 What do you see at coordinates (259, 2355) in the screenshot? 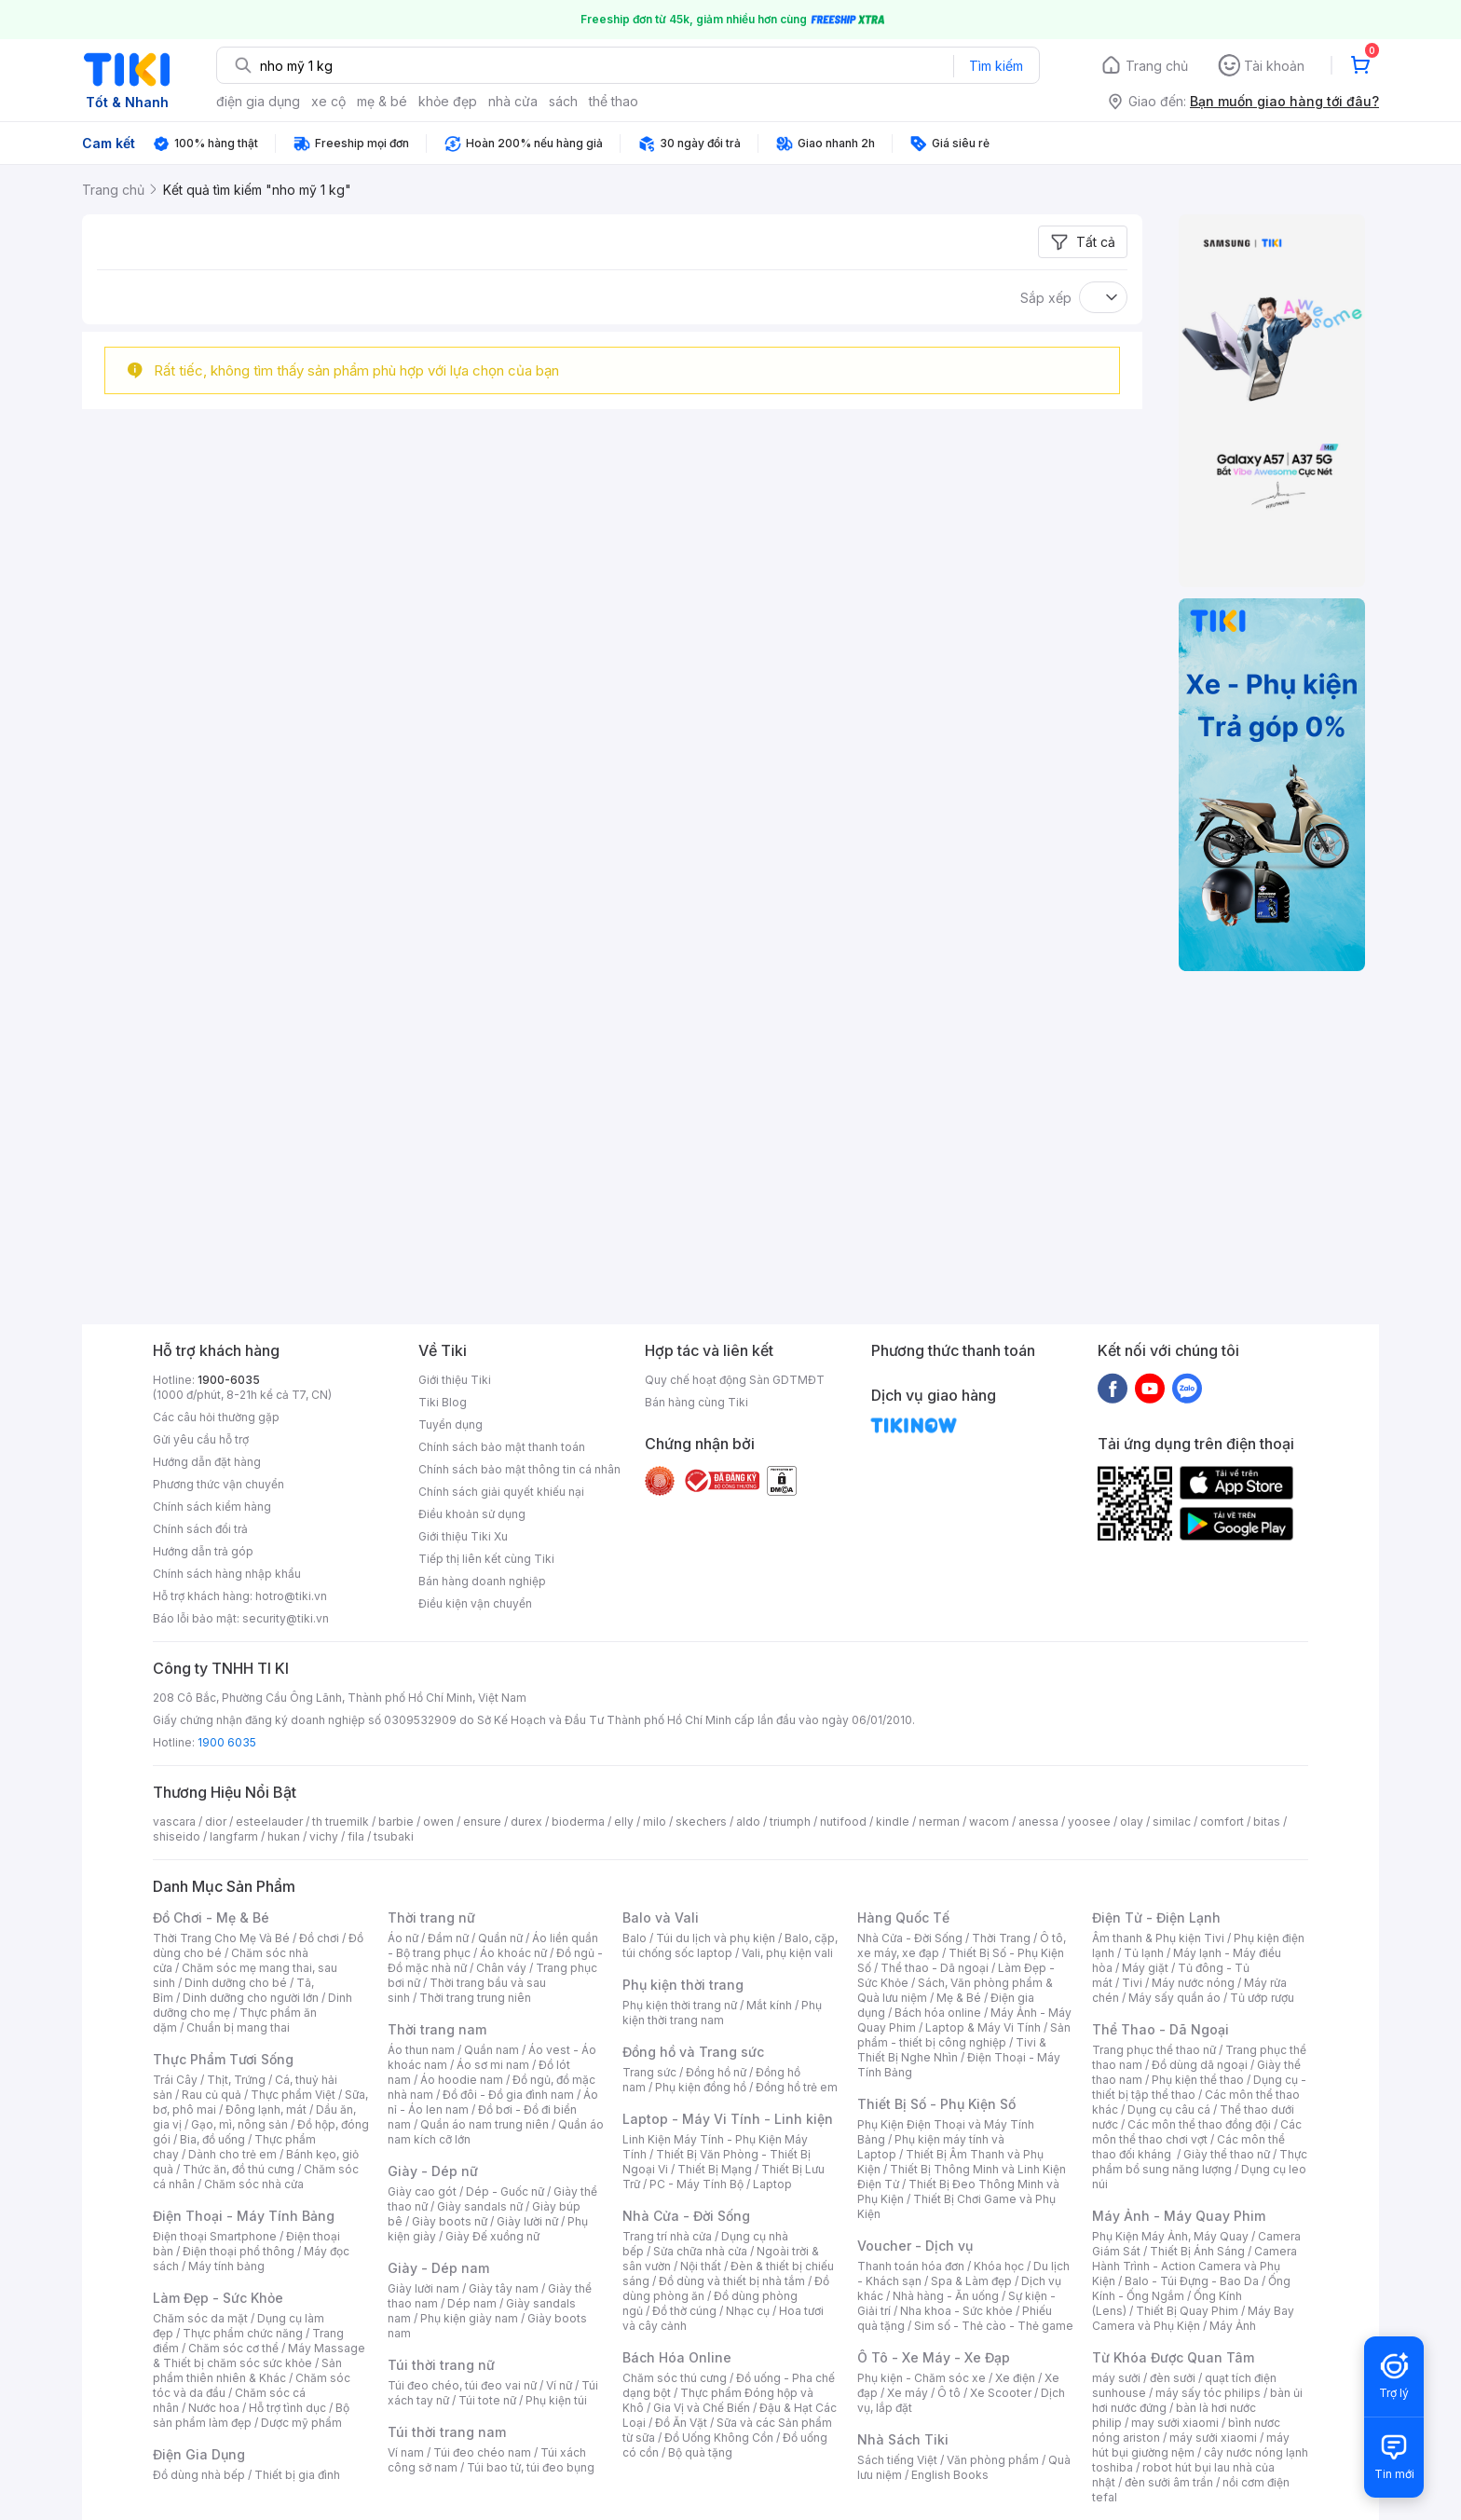
I see `Máy Massage & Thiết bị chăm sóc sức khỏe` at bounding box center [259, 2355].